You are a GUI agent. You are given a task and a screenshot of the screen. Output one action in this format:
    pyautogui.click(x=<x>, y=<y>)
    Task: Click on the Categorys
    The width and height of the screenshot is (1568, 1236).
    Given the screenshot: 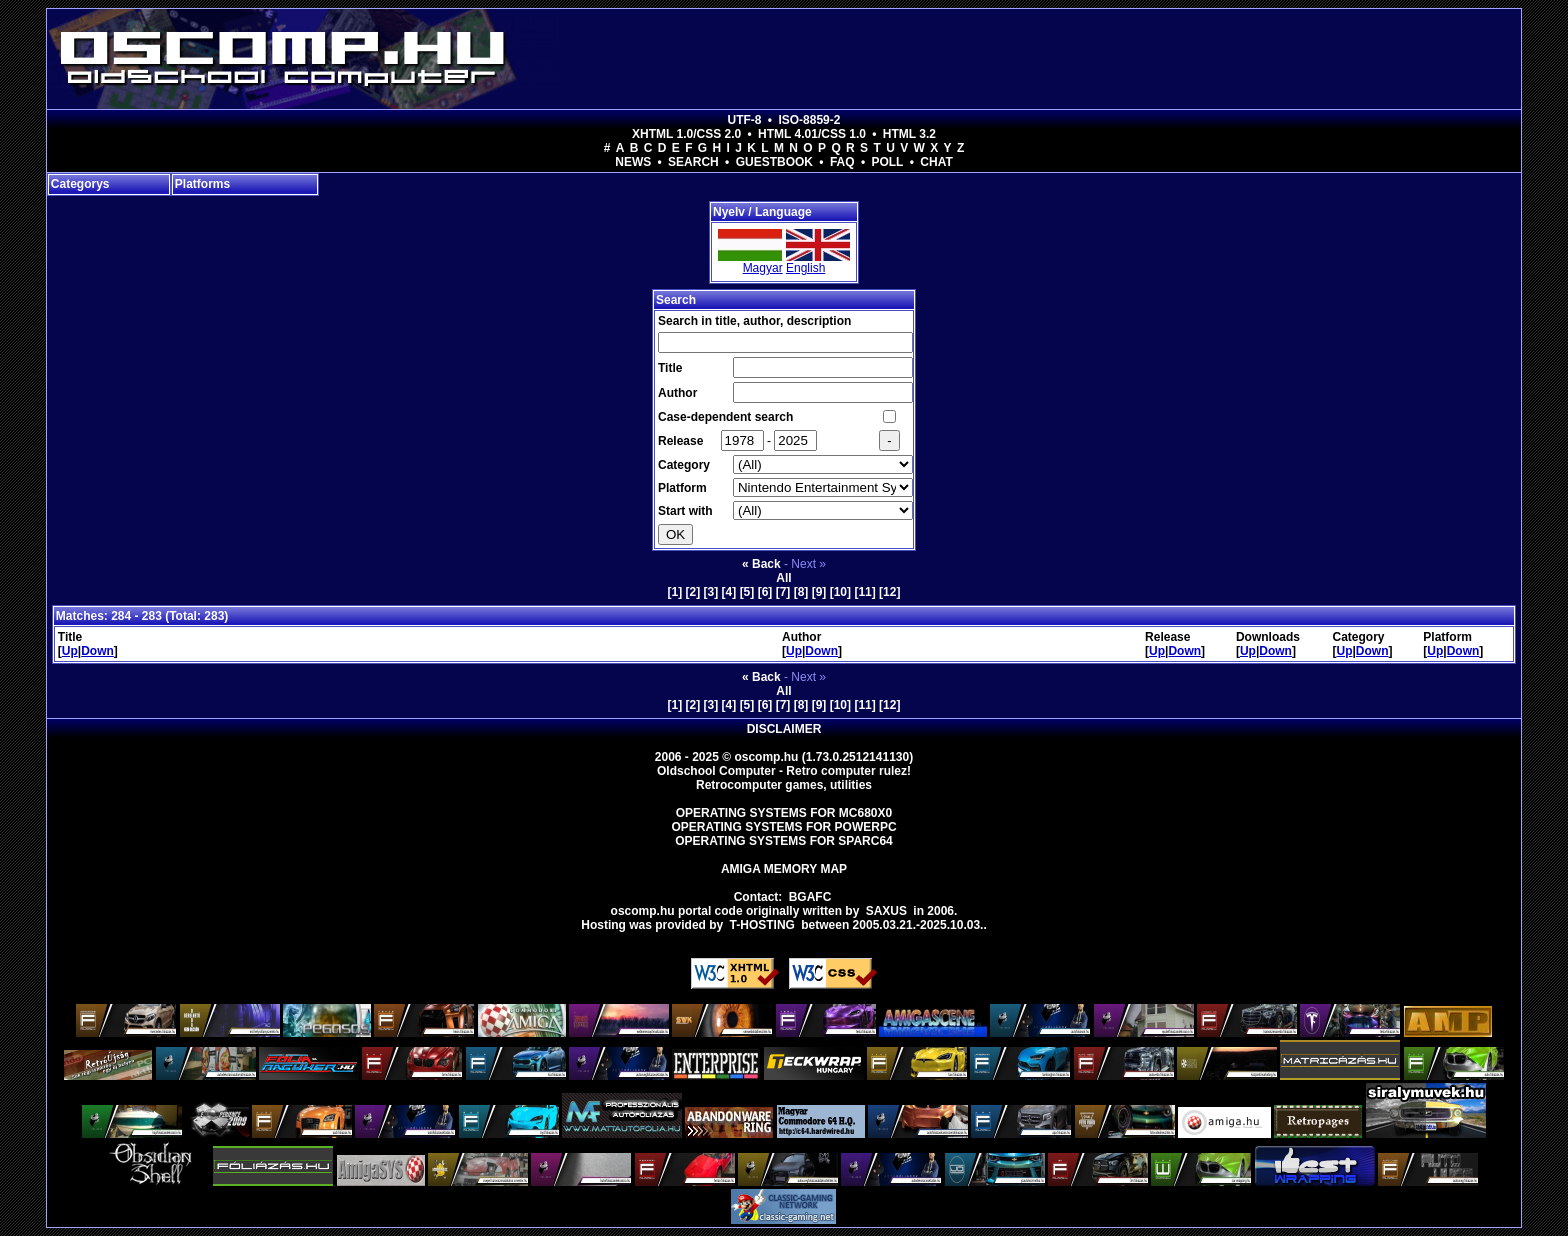 What is the action you would take?
    pyautogui.click(x=80, y=184)
    